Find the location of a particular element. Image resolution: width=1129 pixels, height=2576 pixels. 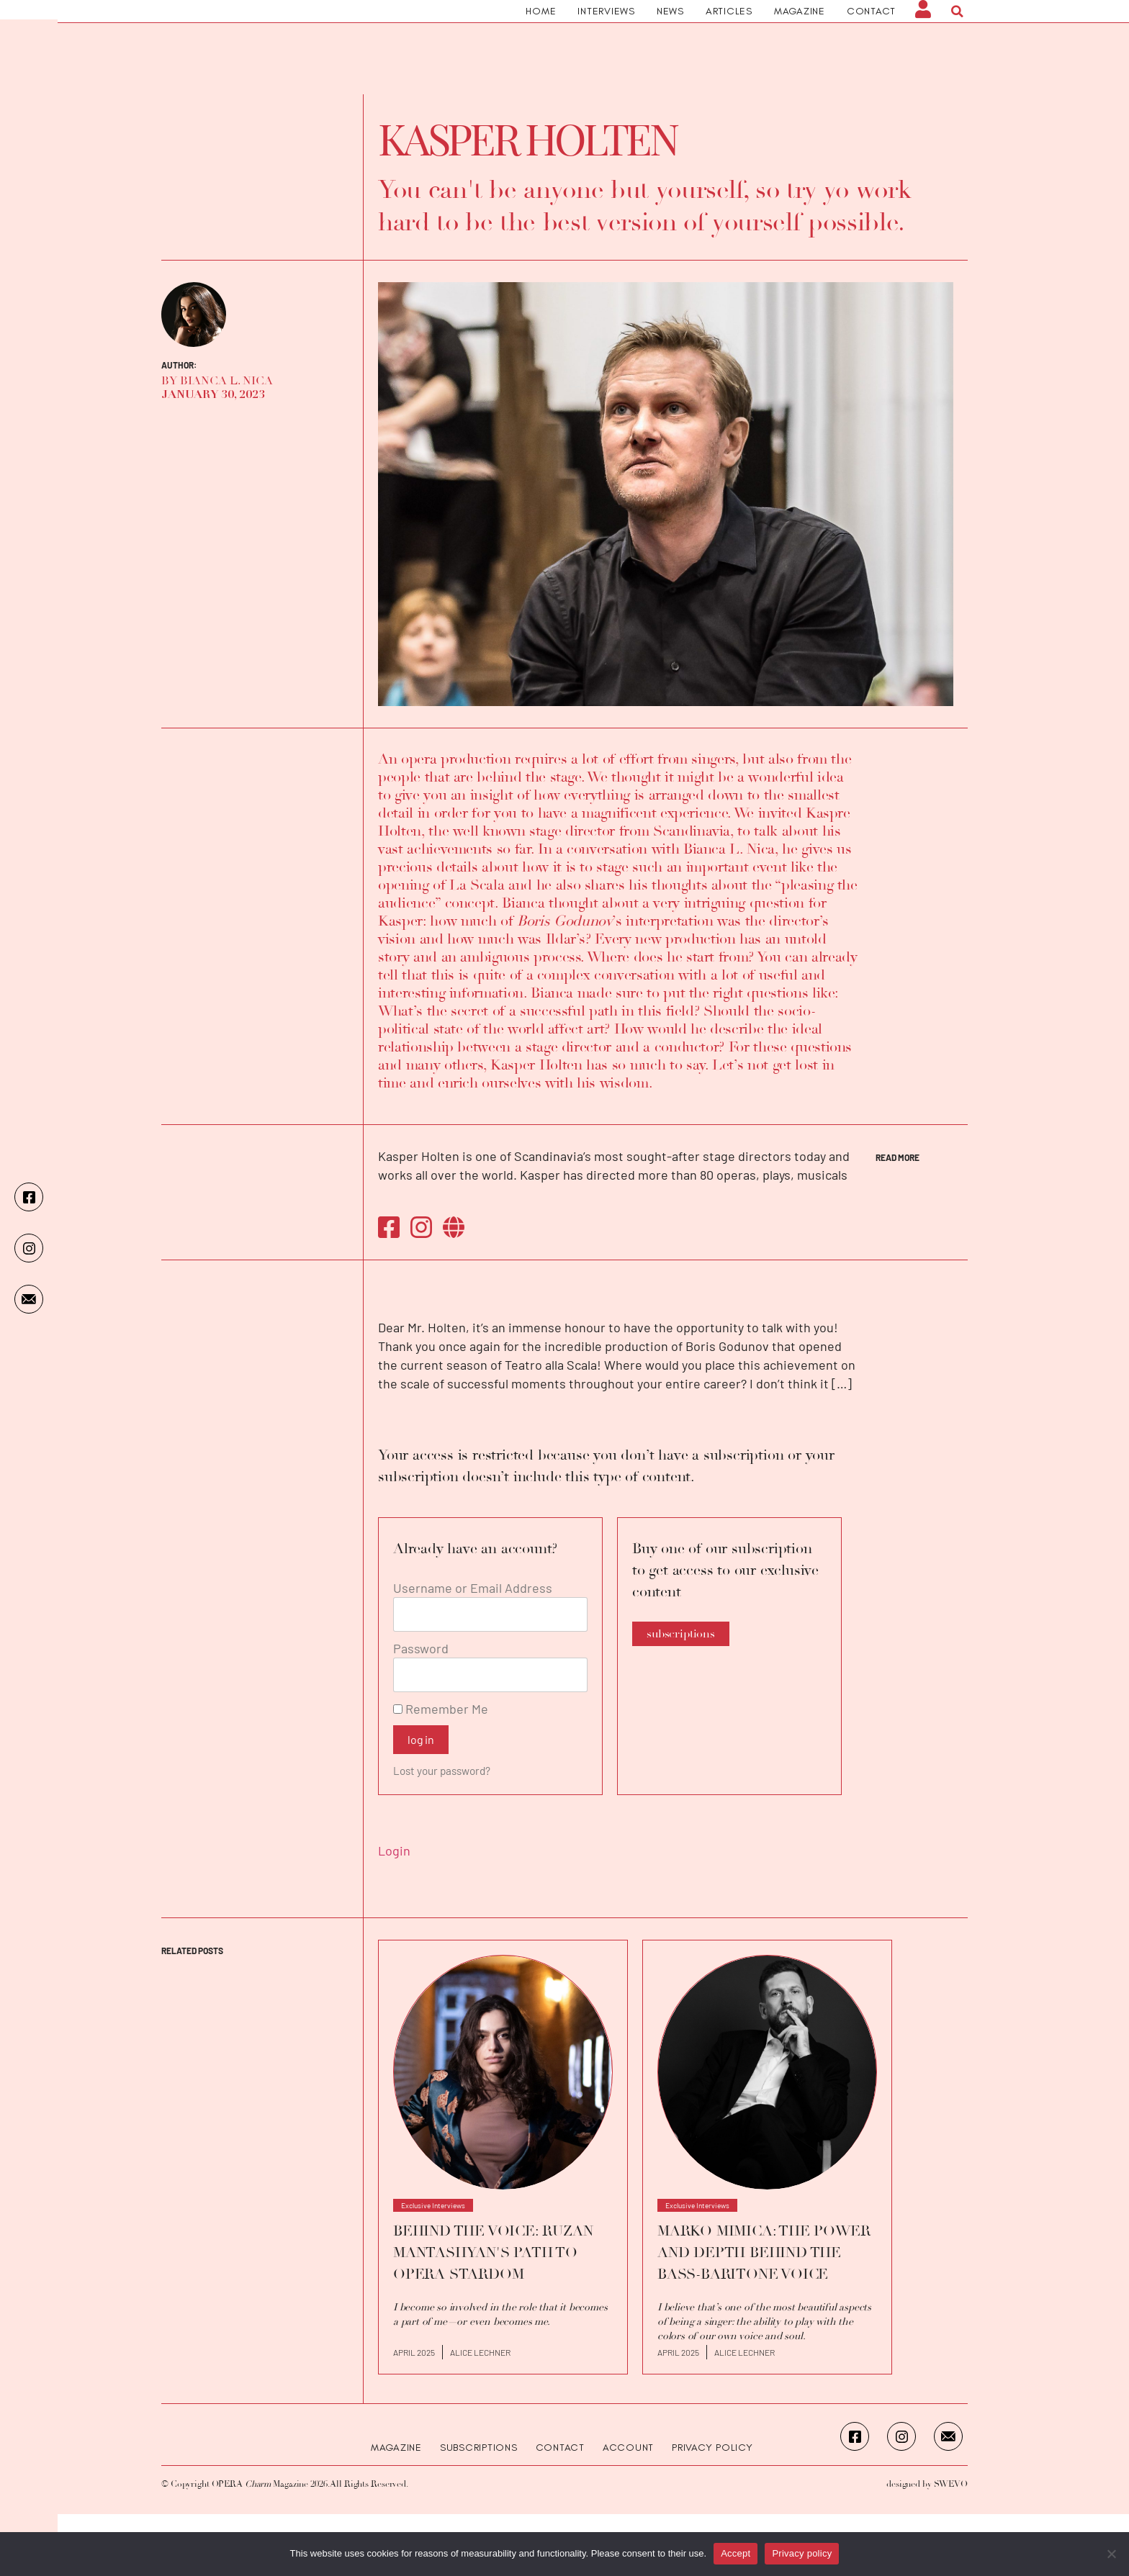

https://instagram.com/kasperholten is located at coordinates (421, 1262).